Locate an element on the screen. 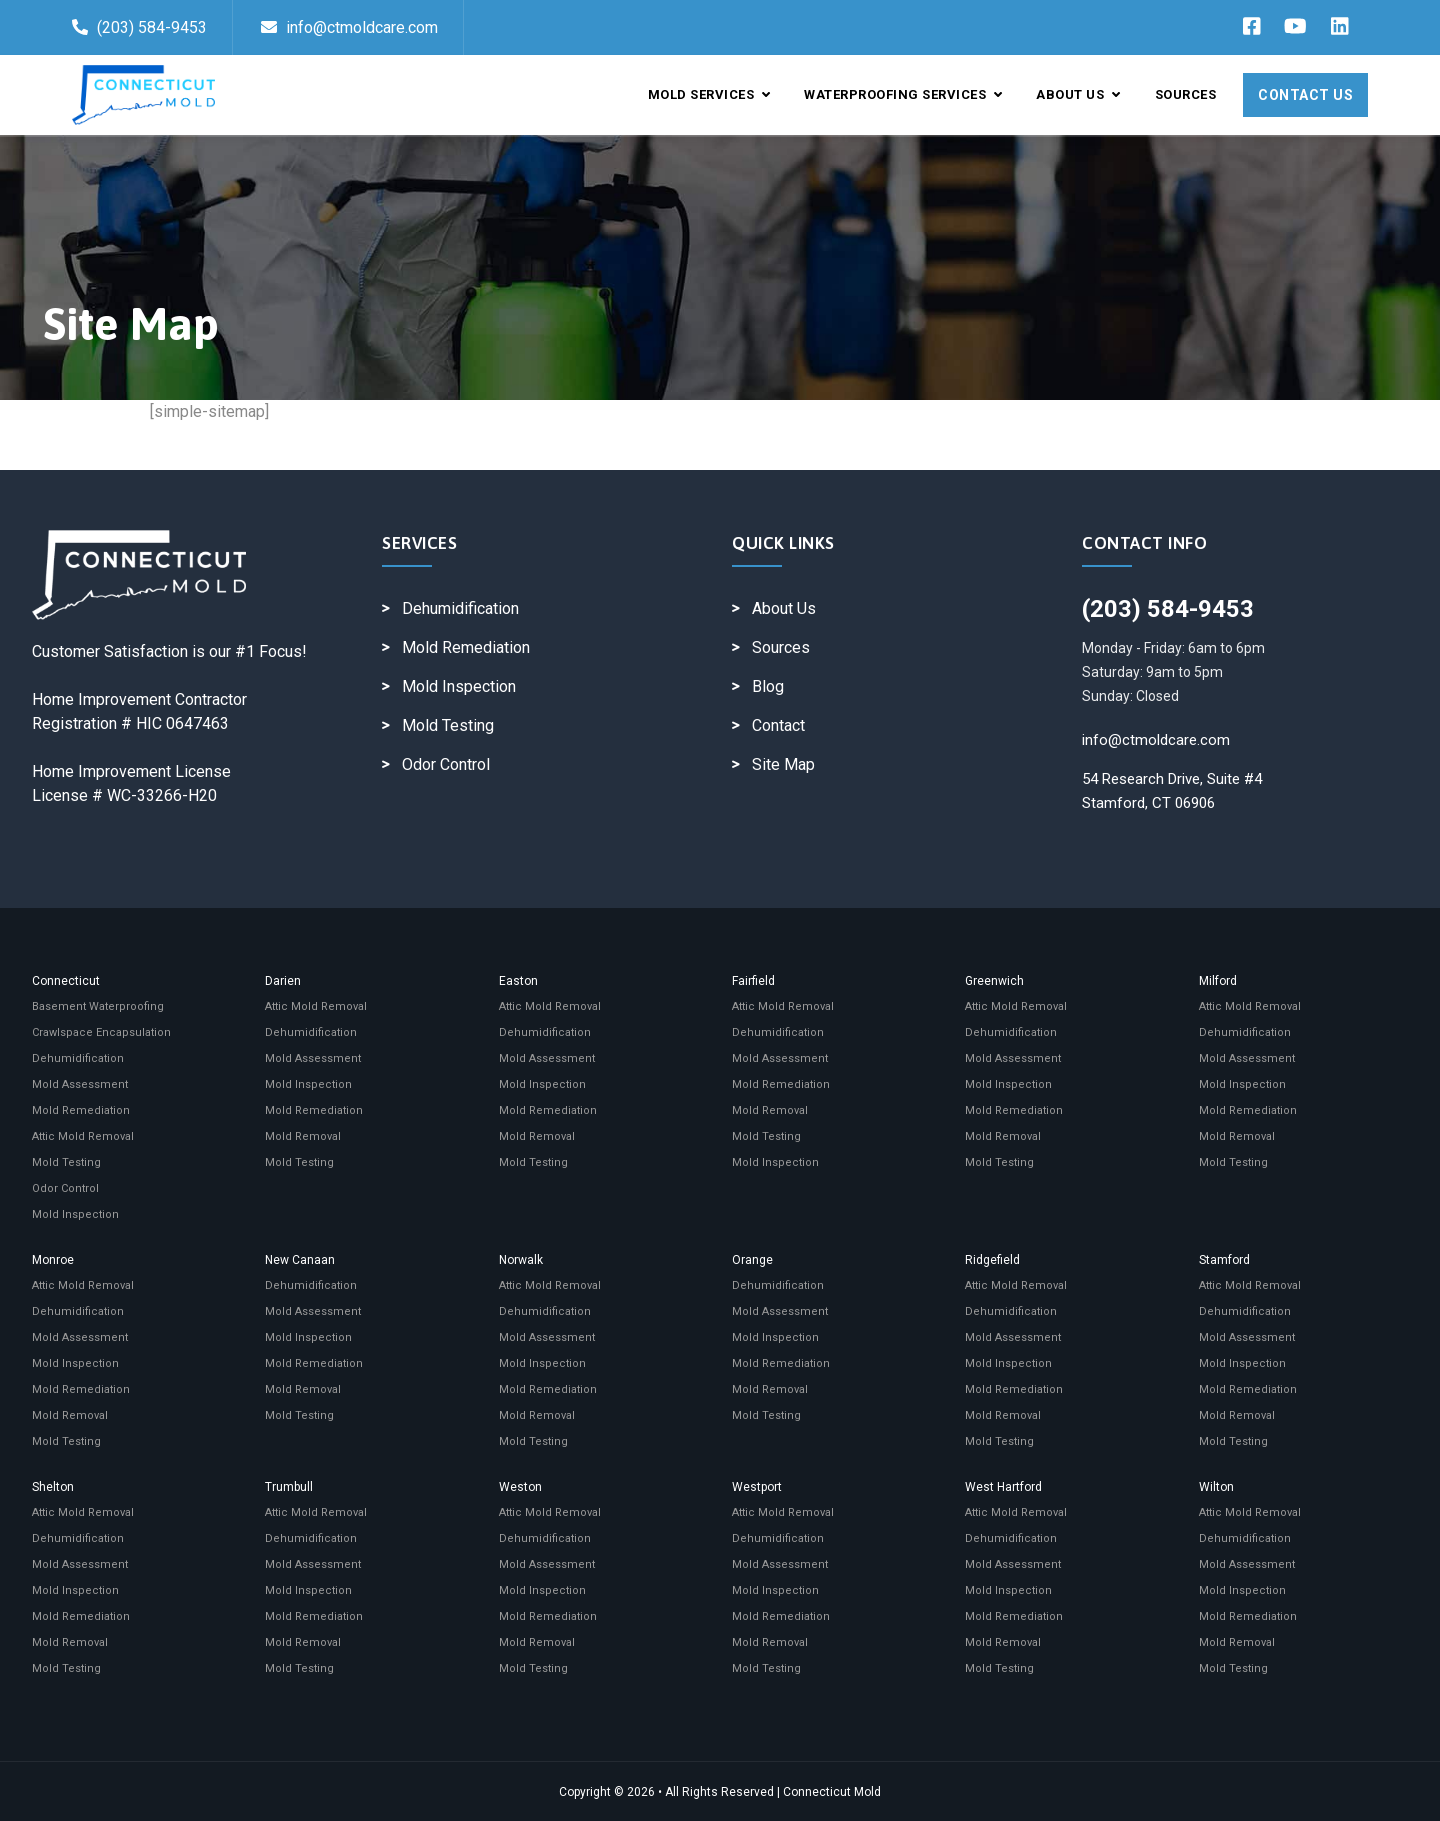 This screenshot has width=1440, height=1821. Mold Removal is located at coordinates (303, 1136).